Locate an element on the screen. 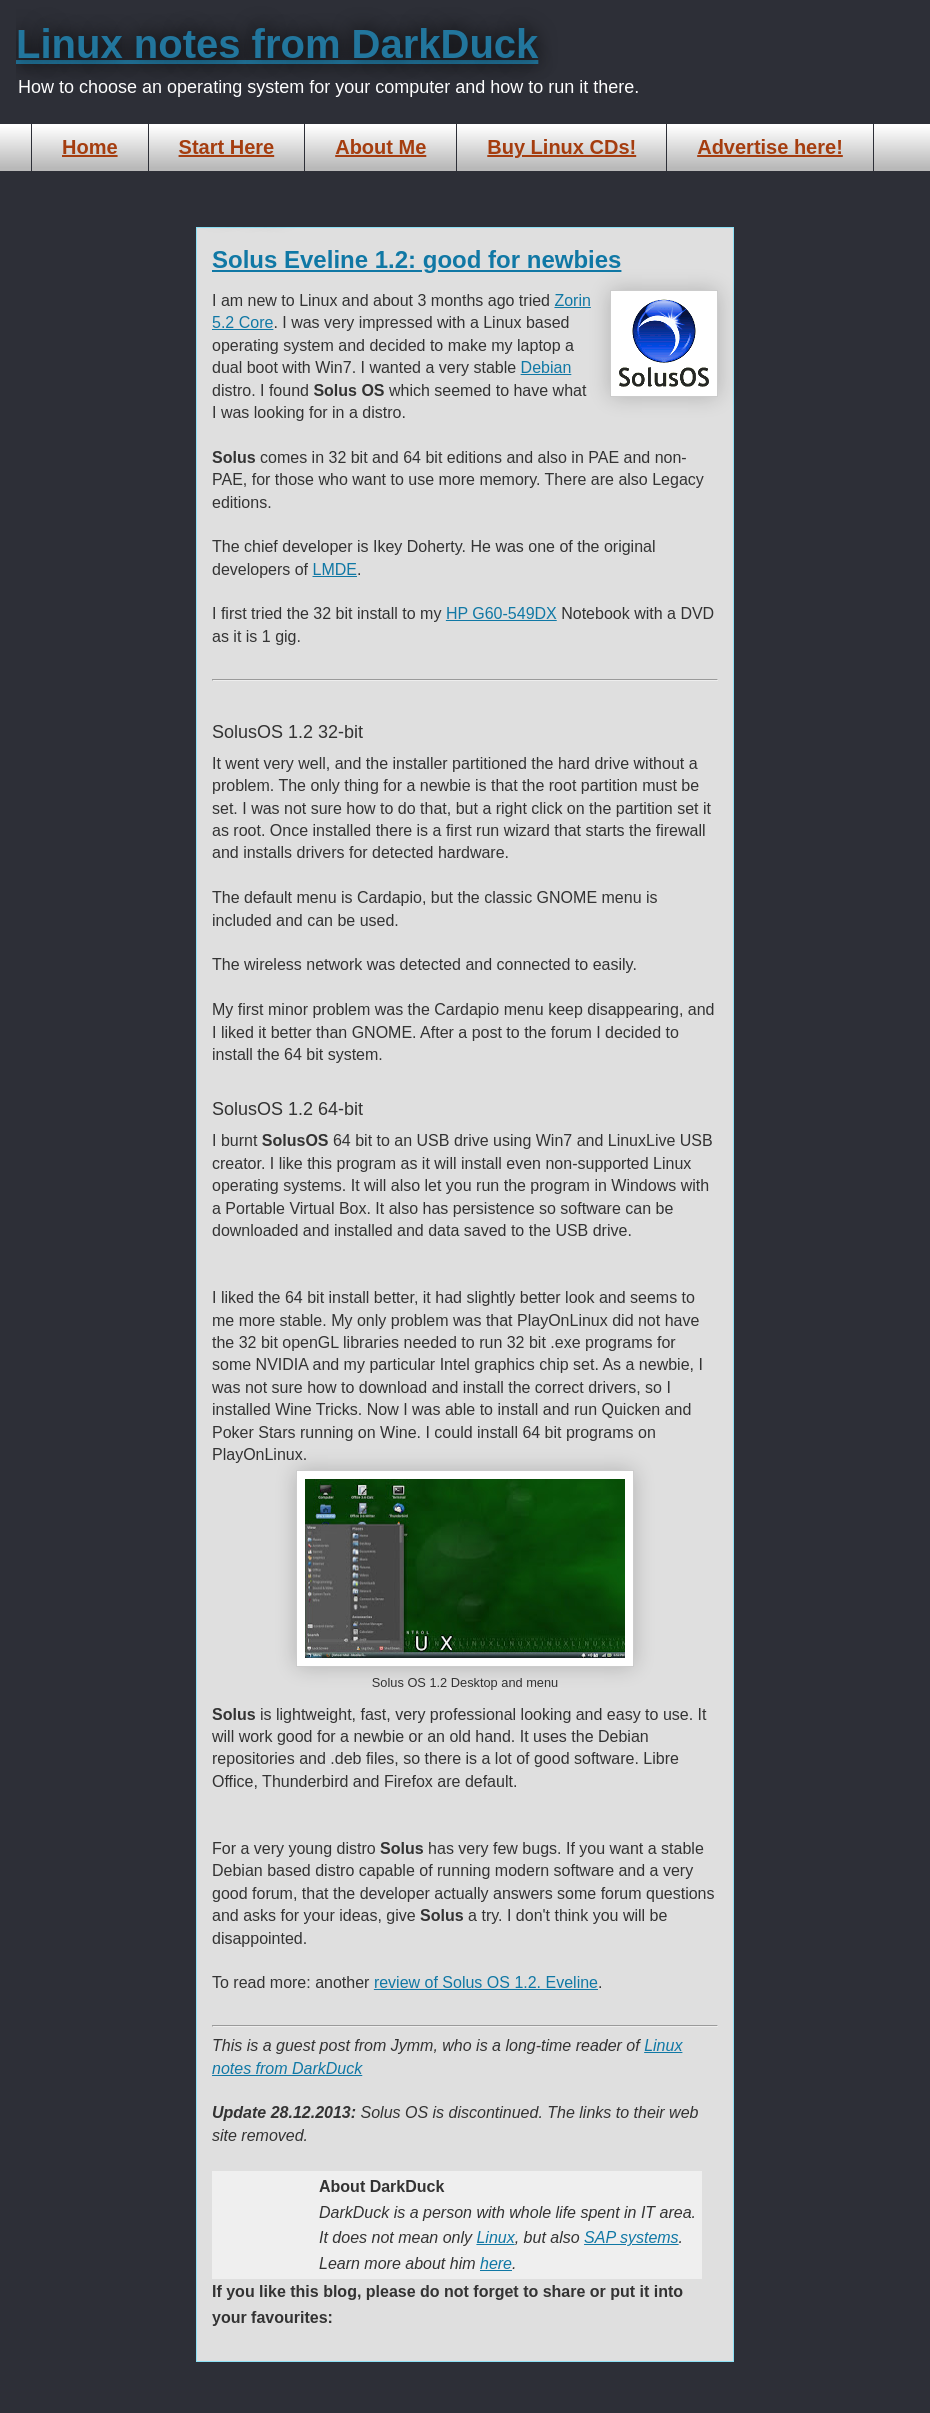 The image size is (930, 2413). About Me is located at coordinates (380, 147).